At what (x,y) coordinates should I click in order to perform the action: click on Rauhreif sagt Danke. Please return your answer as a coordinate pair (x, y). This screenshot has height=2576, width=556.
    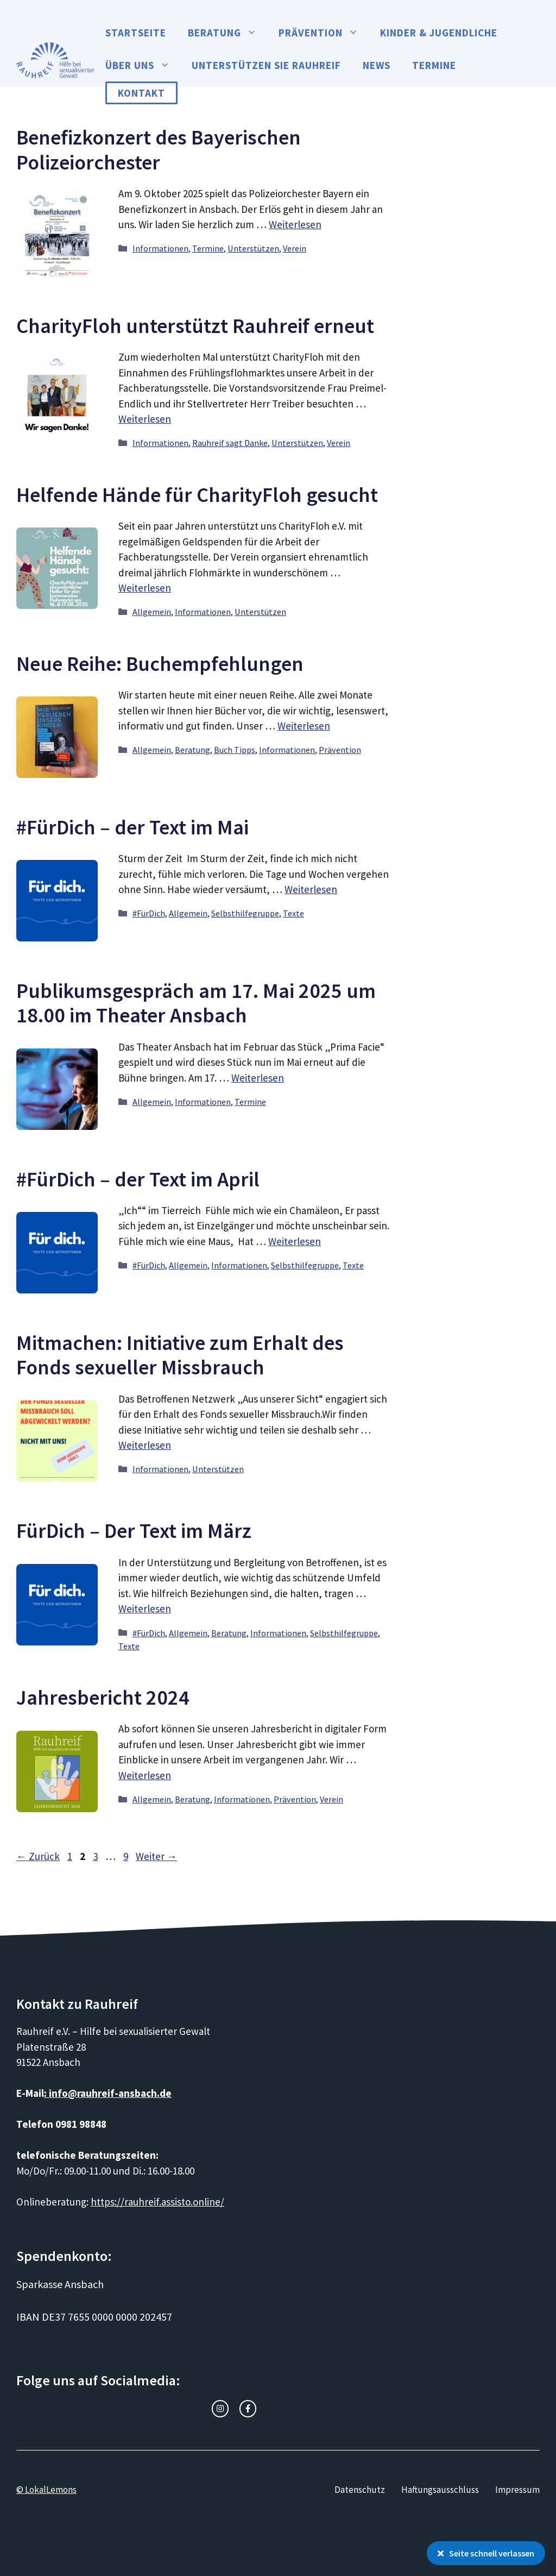
    Looking at the image, I should click on (230, 442).